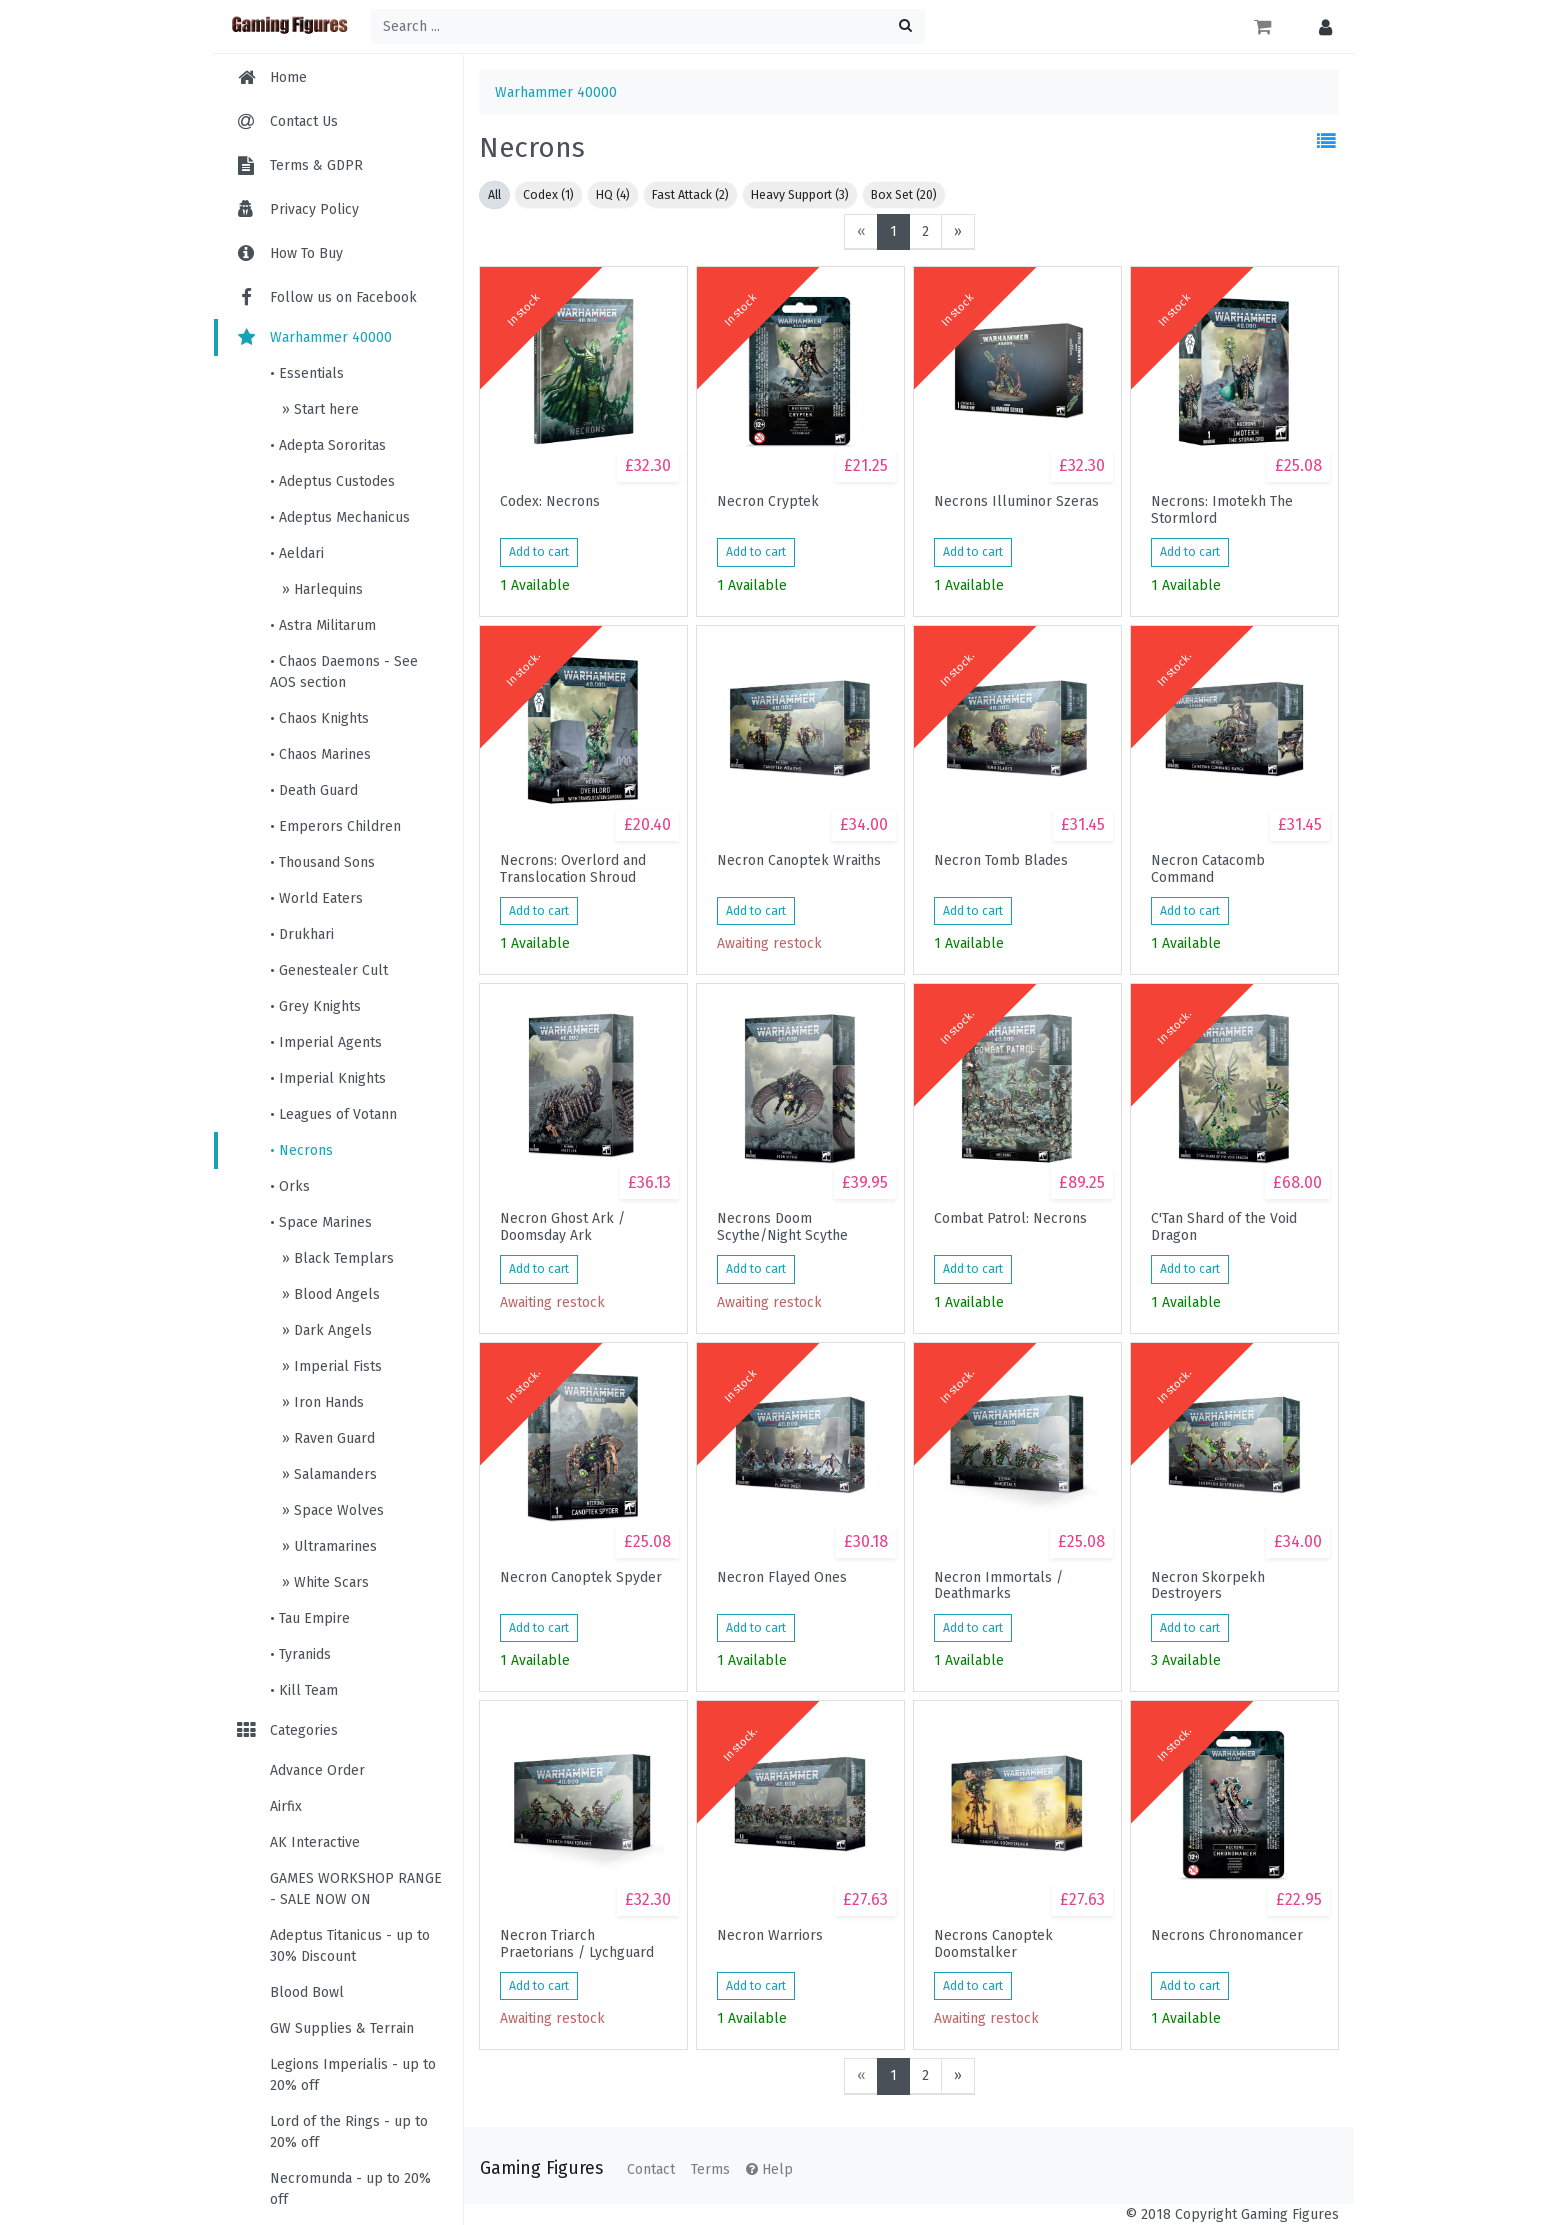  I want to click on [button], so click(1320, 26).